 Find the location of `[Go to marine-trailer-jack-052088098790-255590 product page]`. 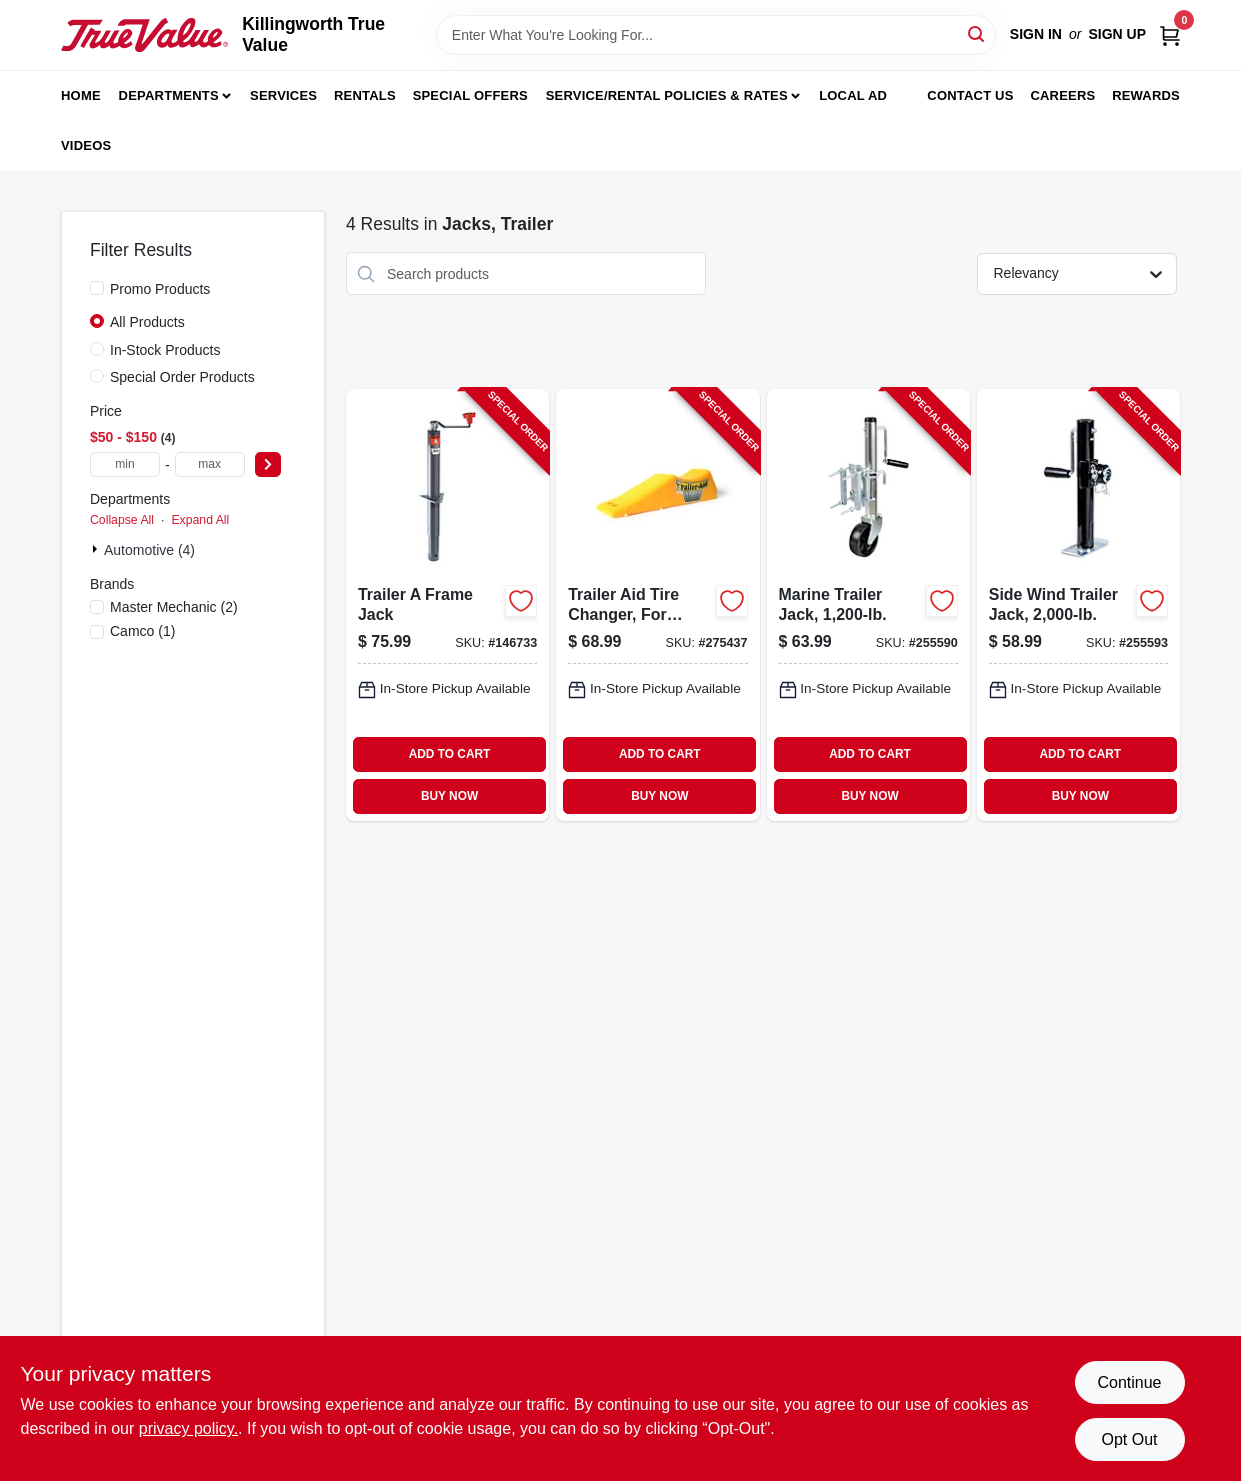

[Go to marine-trailer-jack-052088098790-255590 product page] is located at coordinates (868, 604).